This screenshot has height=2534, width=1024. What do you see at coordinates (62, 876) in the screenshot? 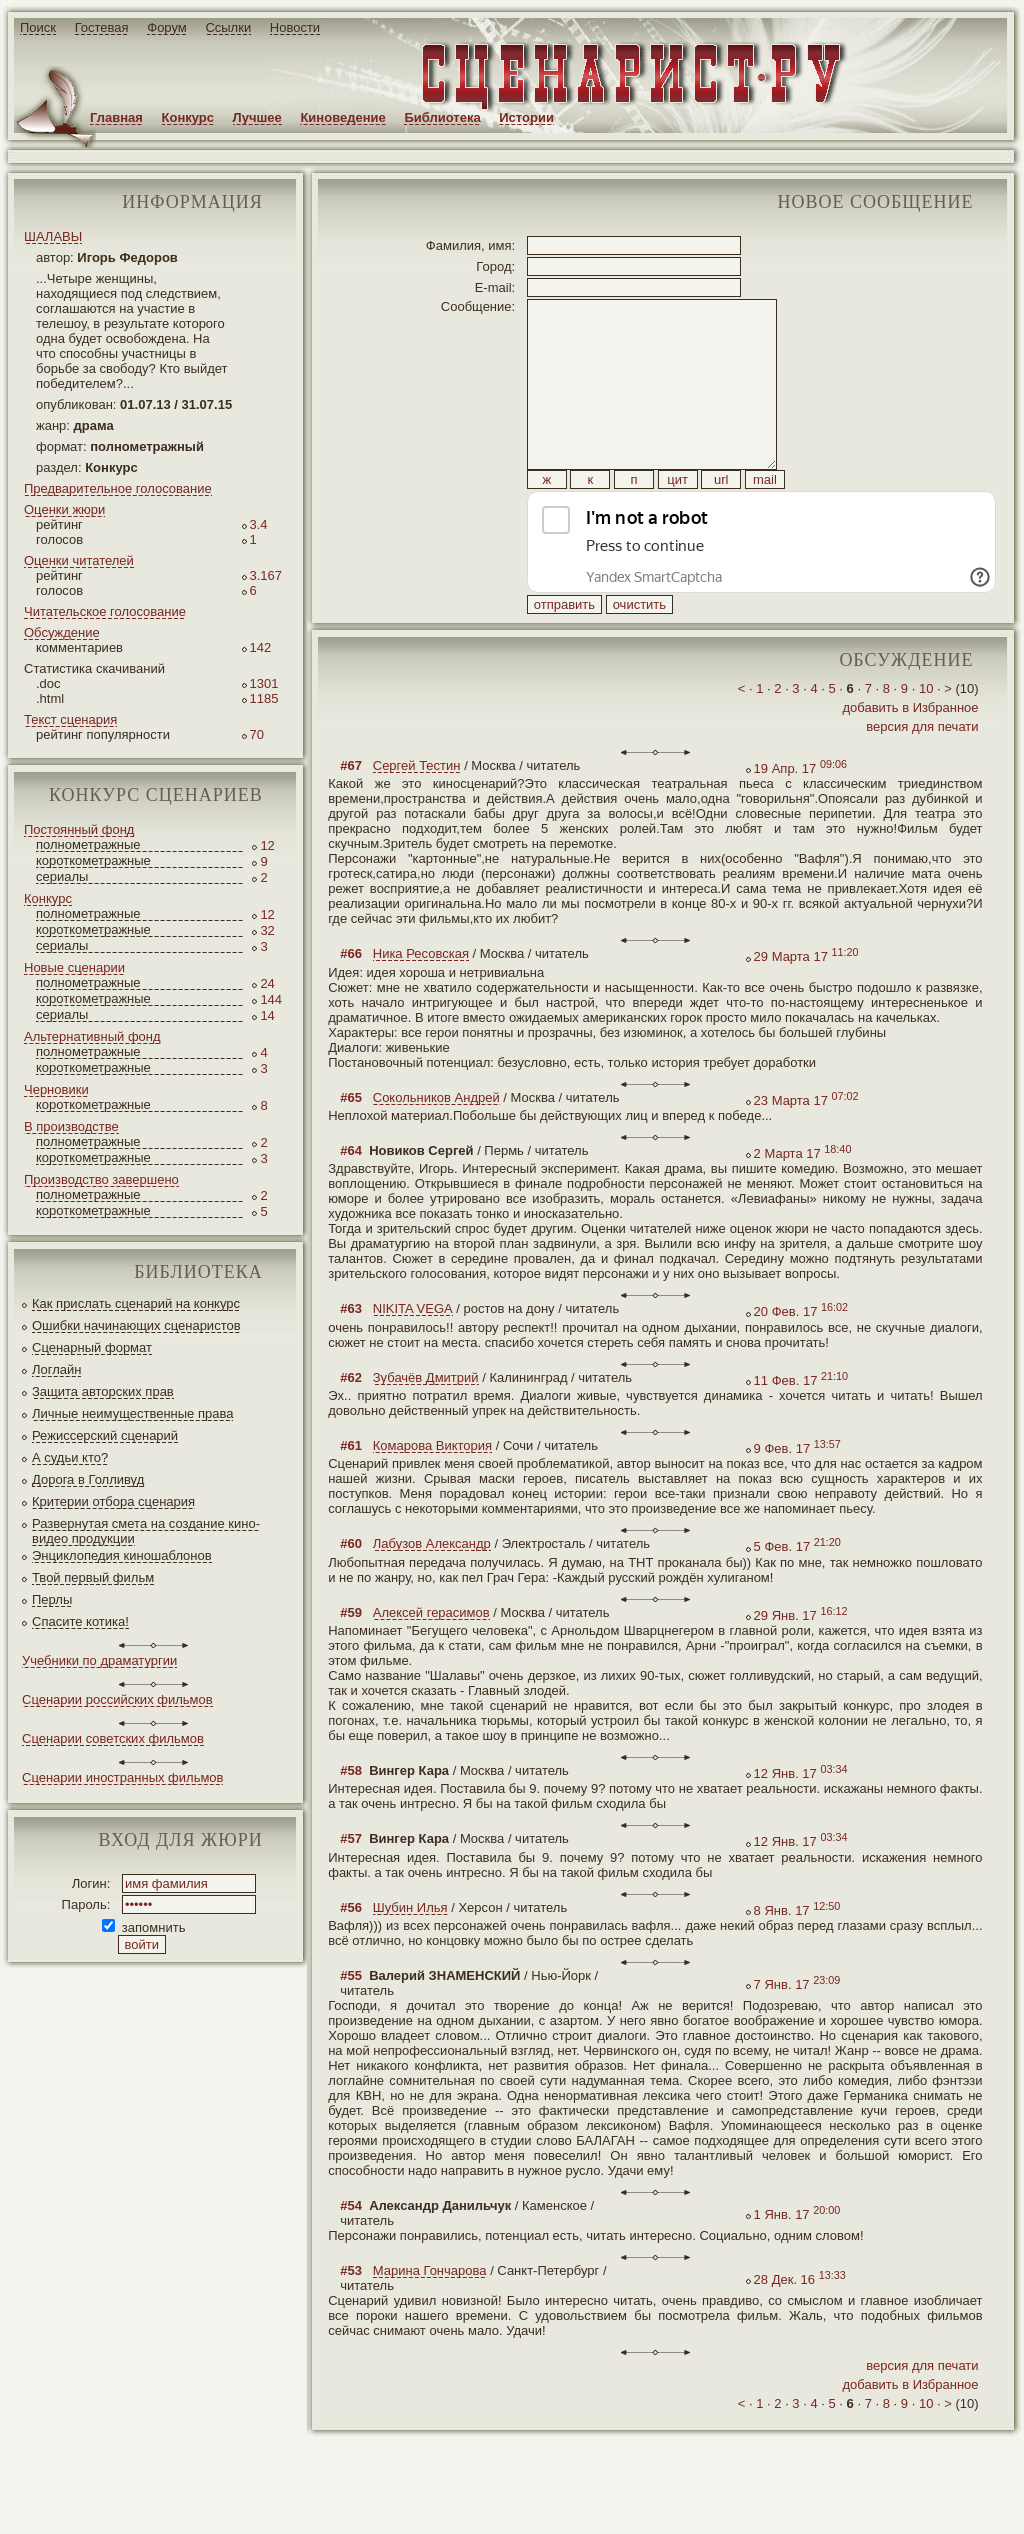
I see `сериалы` at bounding box center [62, 876].